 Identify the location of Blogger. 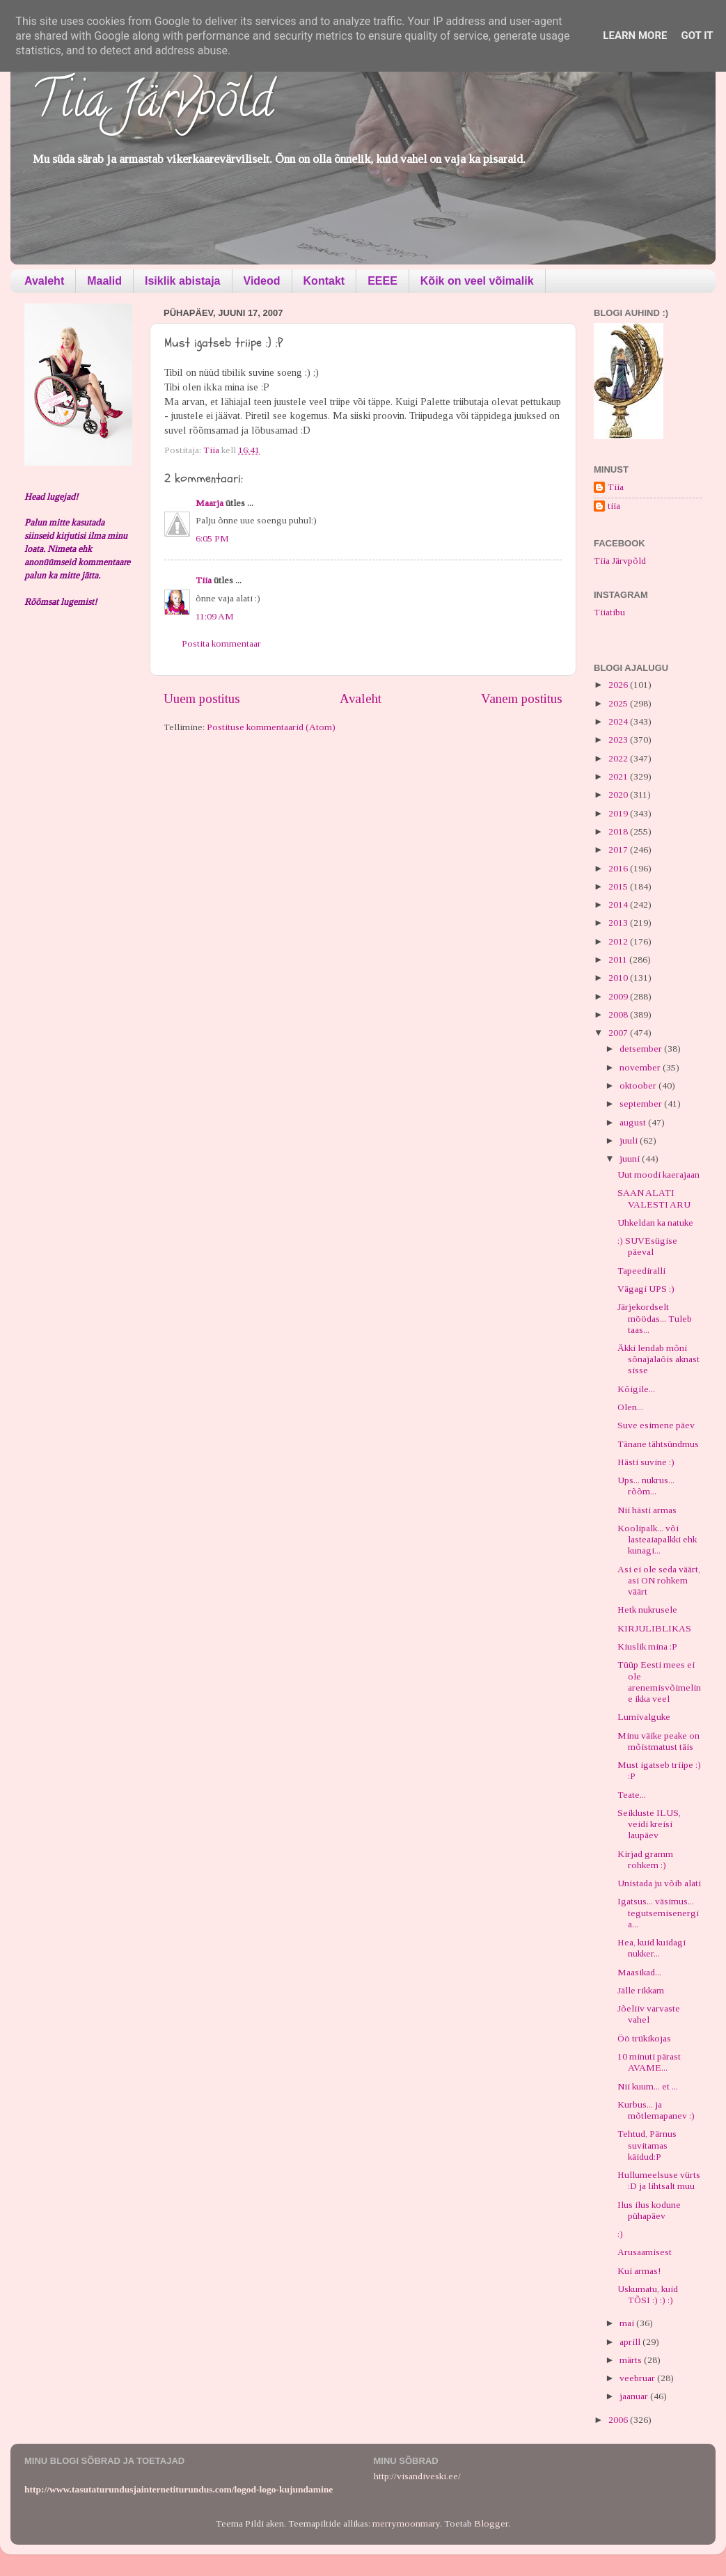
(491, 2523).